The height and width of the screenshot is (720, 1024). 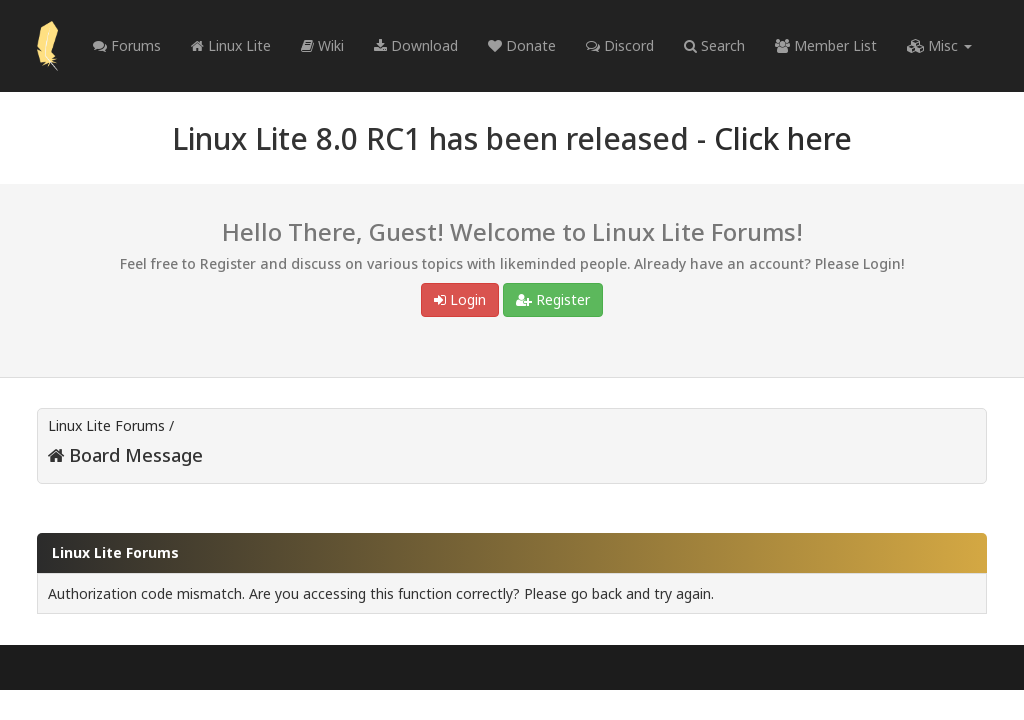 What do you see at coordinates (620, 45) in the screenshot?
I see `Discord` at bounding box center [620, 45].